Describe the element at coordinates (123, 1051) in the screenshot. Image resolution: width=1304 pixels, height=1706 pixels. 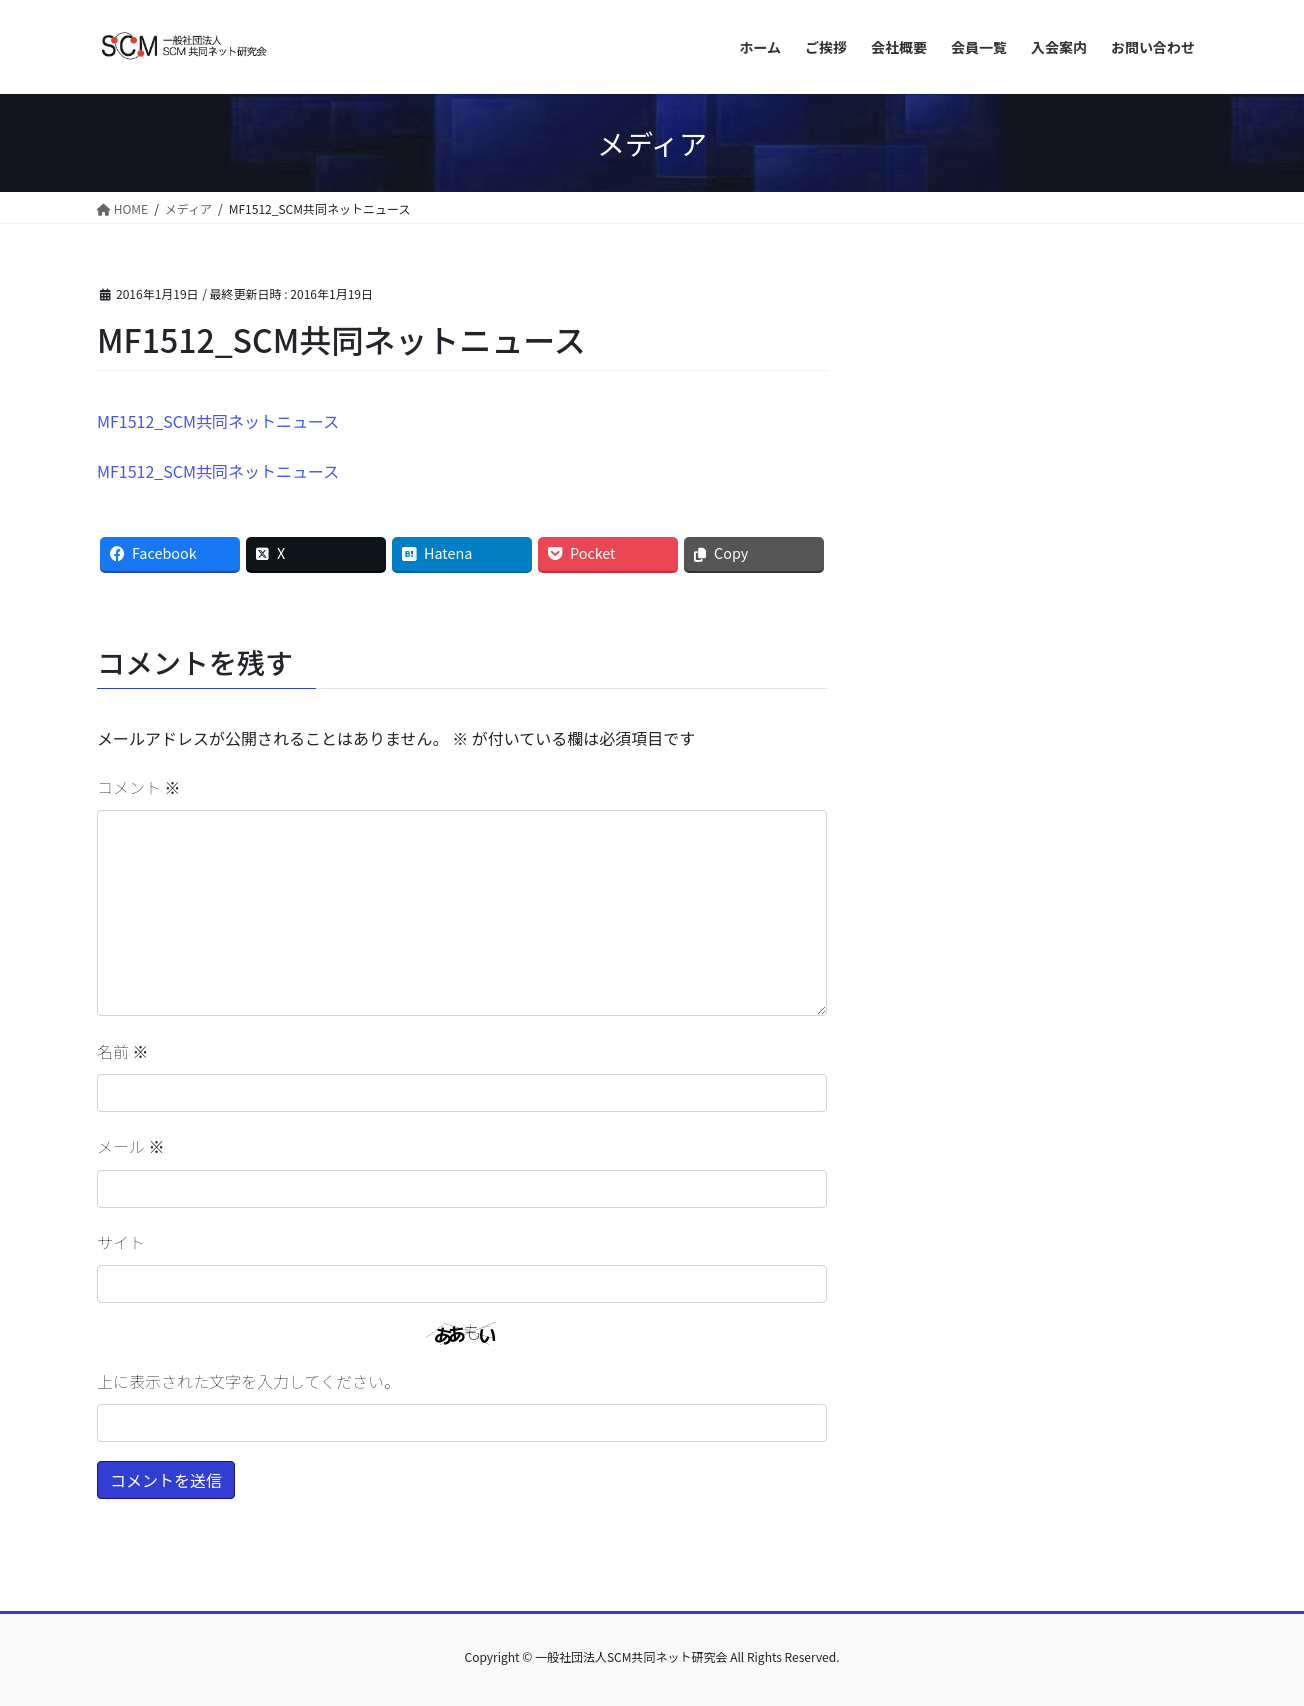
I see `名前` at that location.